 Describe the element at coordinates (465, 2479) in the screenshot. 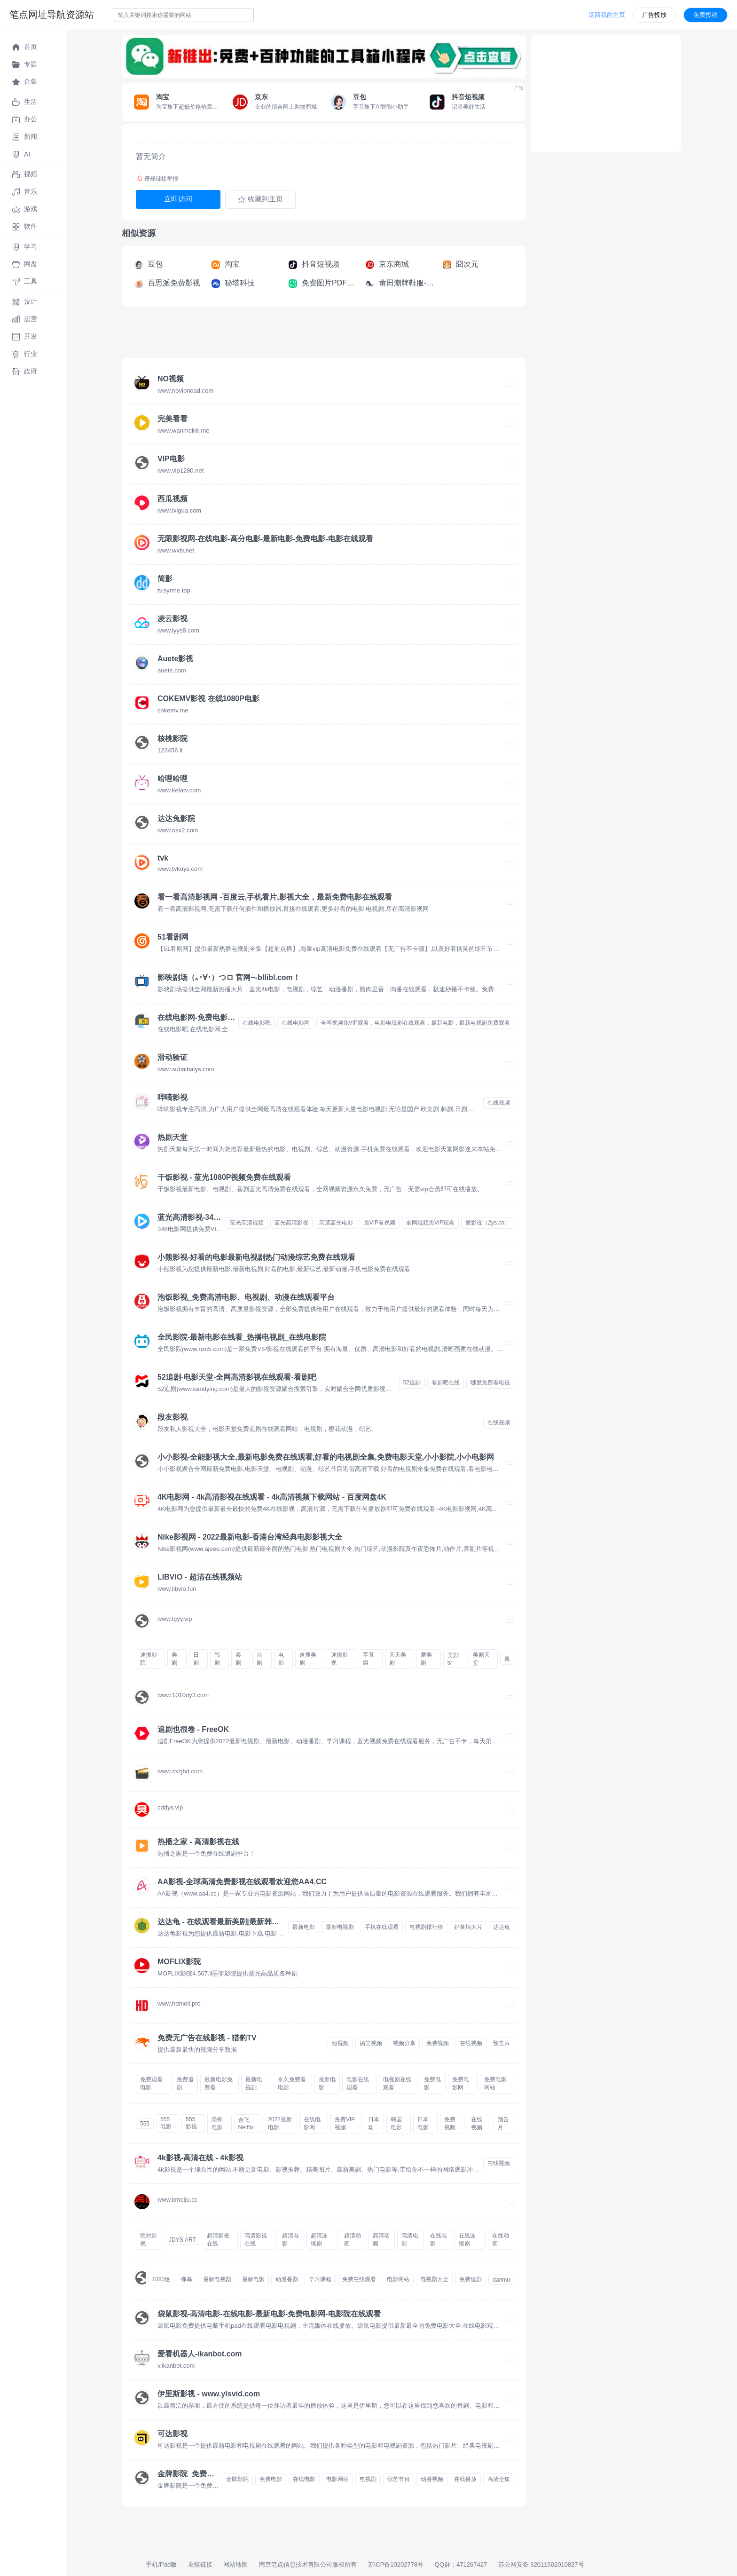

I see `在线播放` at that location.